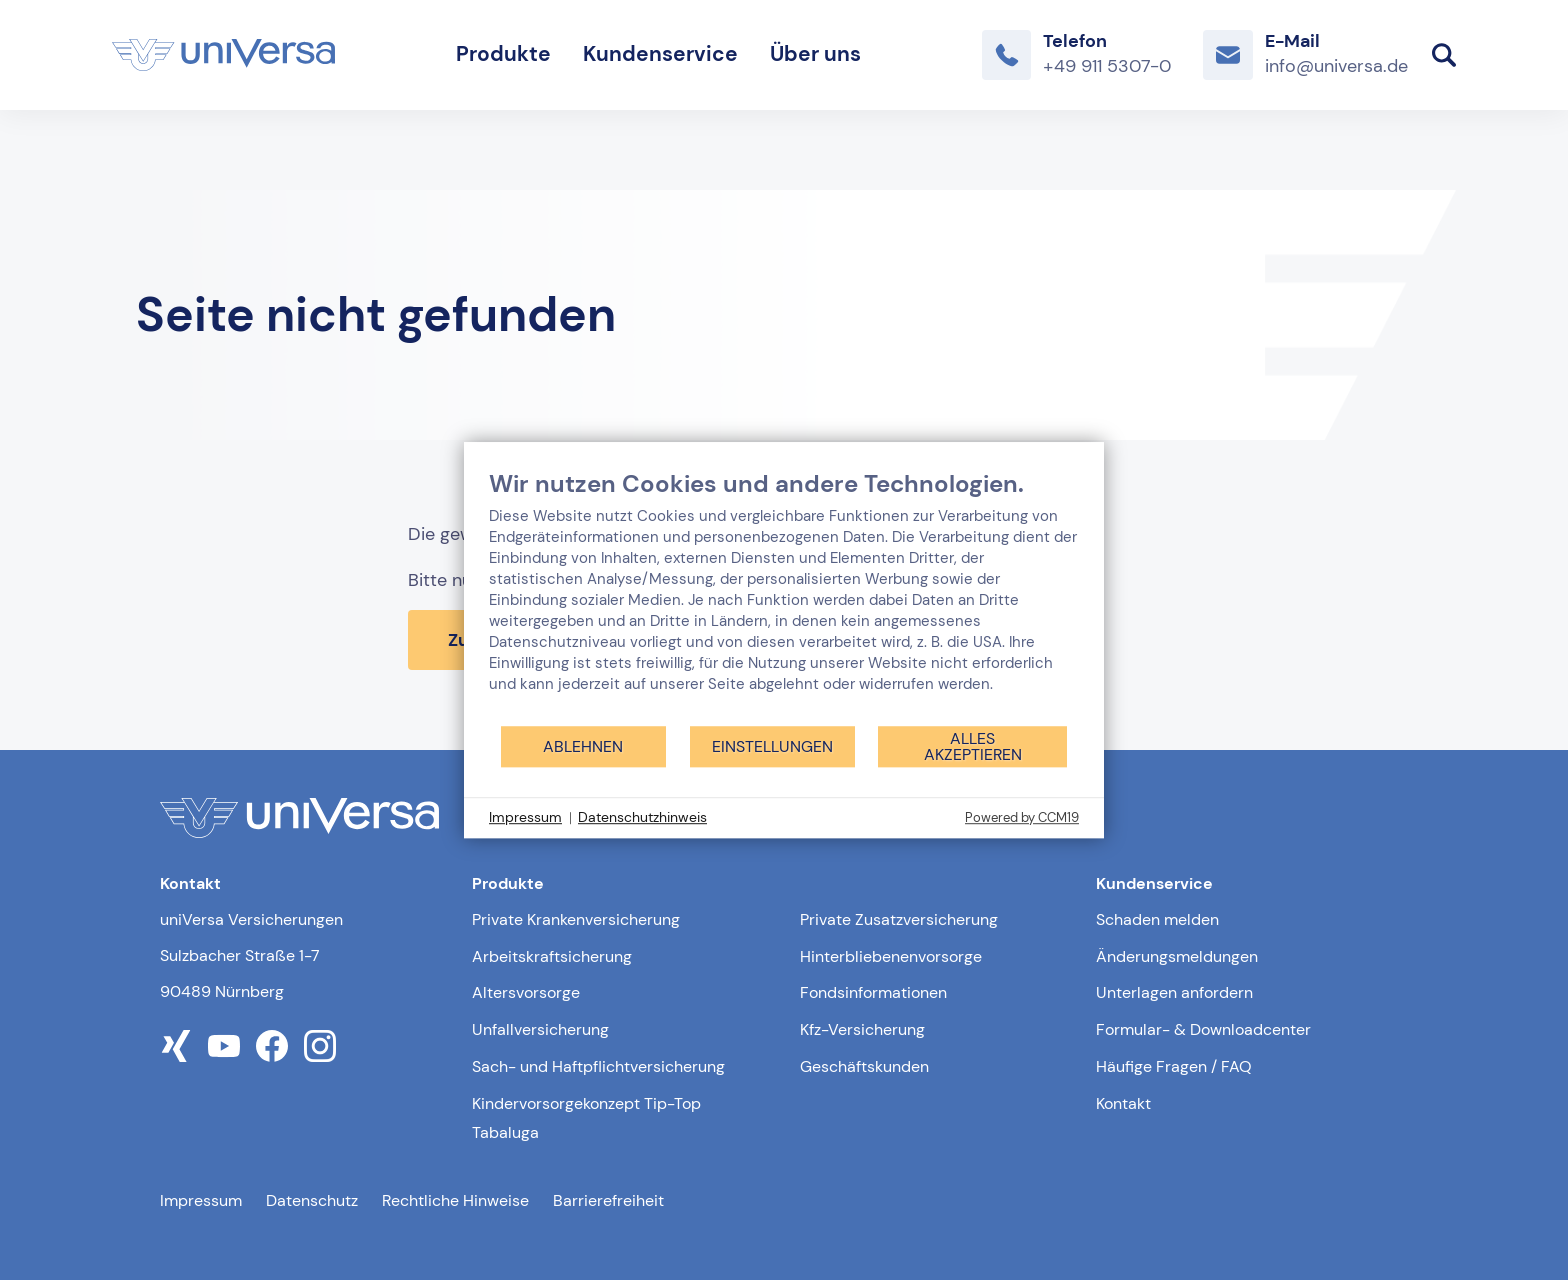 The image size is (1568, 1280). What do you see at coordinates (784, 596) in the screenshot?
I see `[document]` at bounding box center [784, 596].